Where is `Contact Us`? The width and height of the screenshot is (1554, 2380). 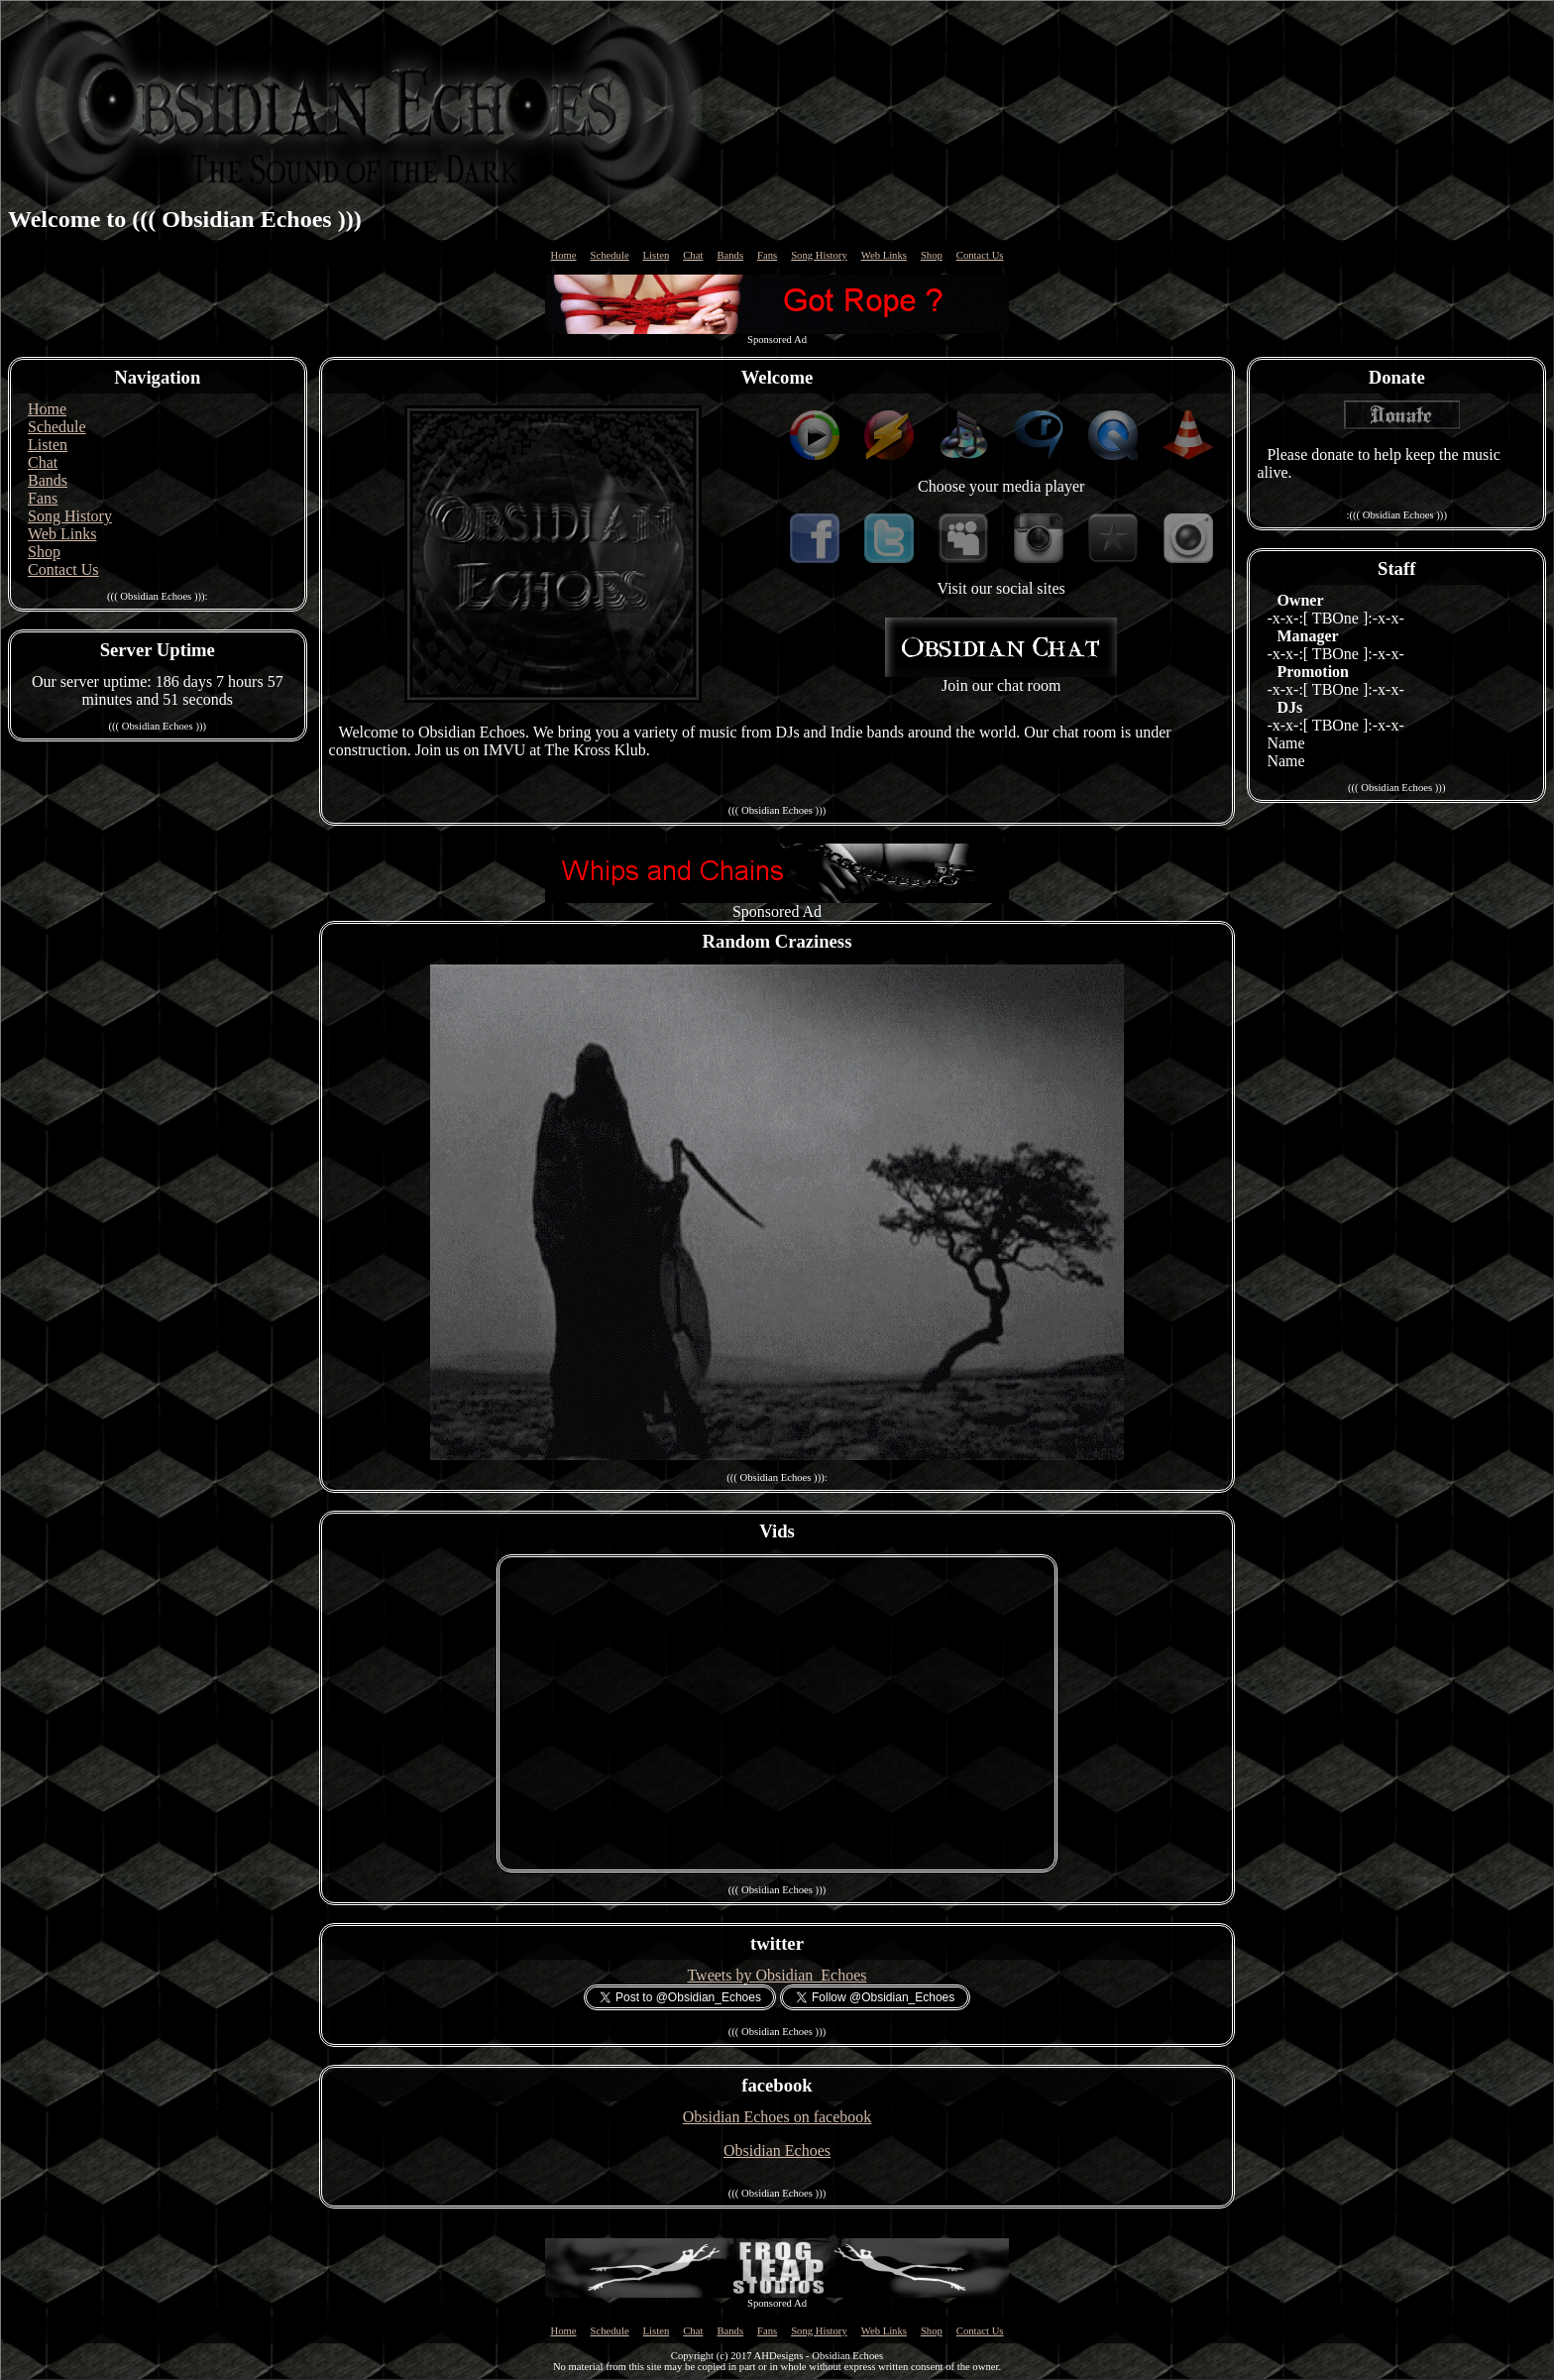 Contact Us is located at coordinates (980, 255).